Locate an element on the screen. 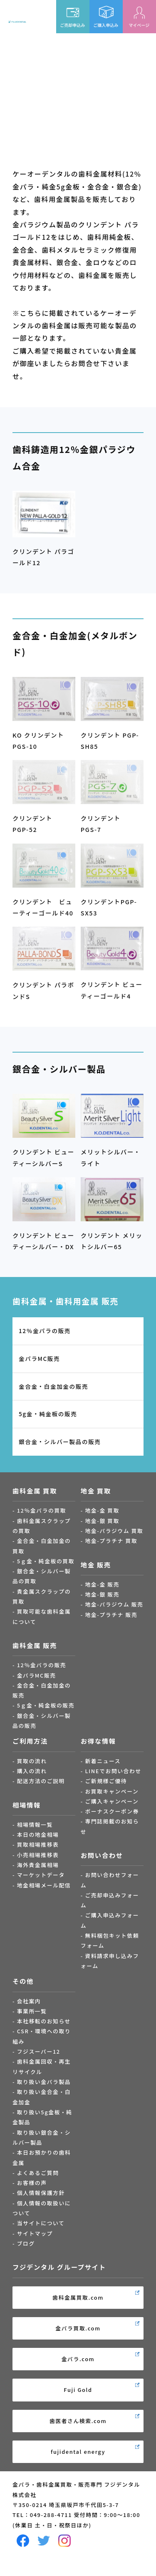 This screenshot has height=2576, width=156. 新着ニュース is located at coordinates (103, 1761).